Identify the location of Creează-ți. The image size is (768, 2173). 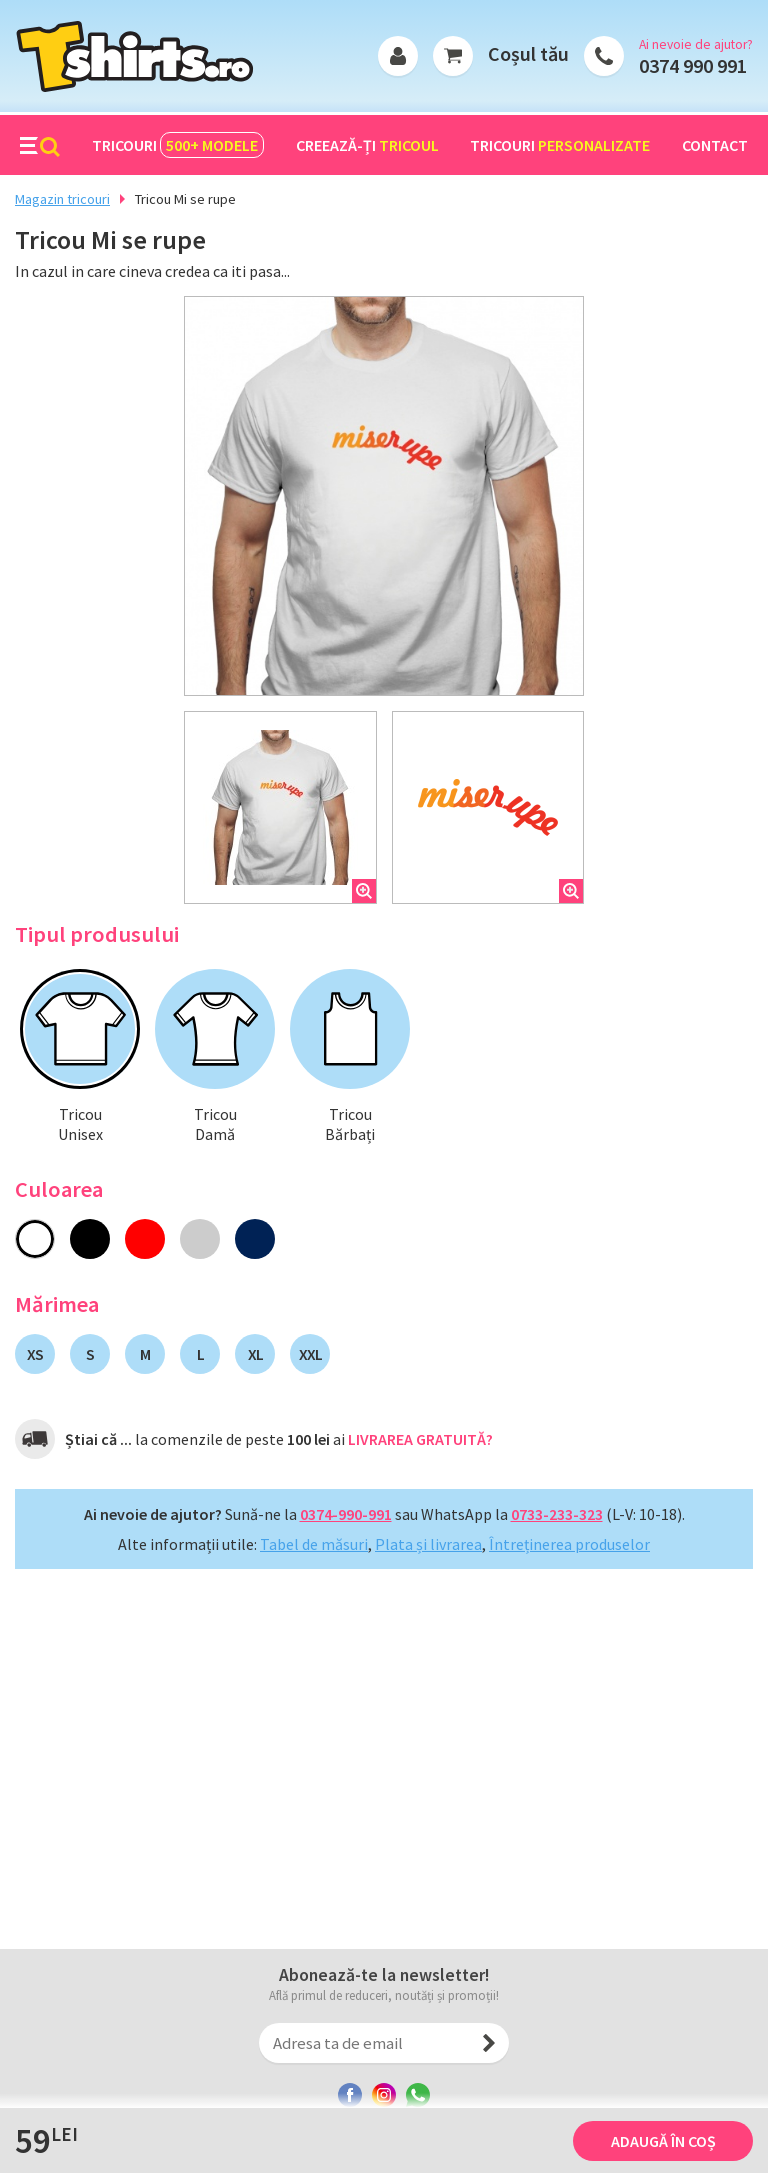
(367, 145).